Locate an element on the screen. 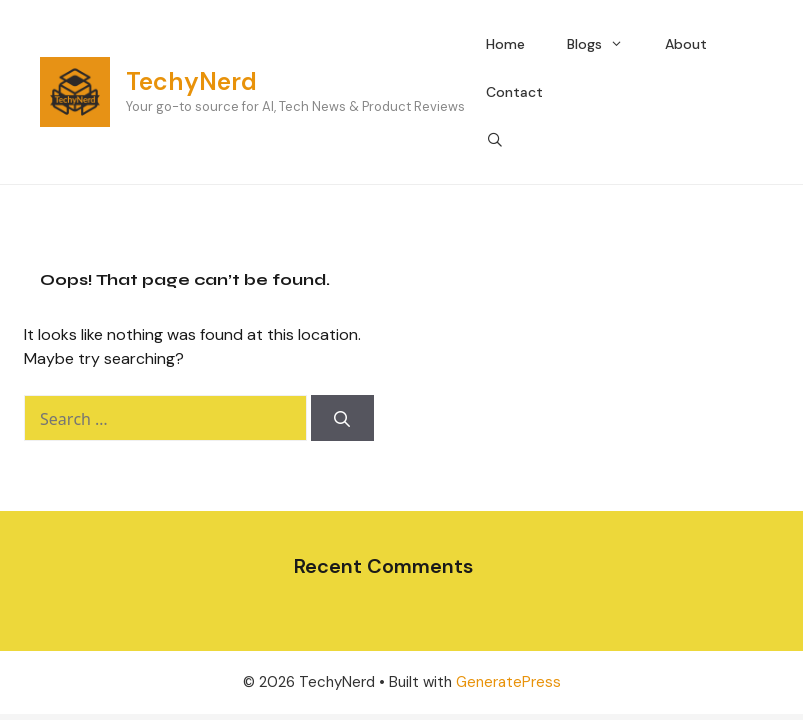 This screenshot has height=720, width=803. TechyNerd is located at coordinates (191, 81).